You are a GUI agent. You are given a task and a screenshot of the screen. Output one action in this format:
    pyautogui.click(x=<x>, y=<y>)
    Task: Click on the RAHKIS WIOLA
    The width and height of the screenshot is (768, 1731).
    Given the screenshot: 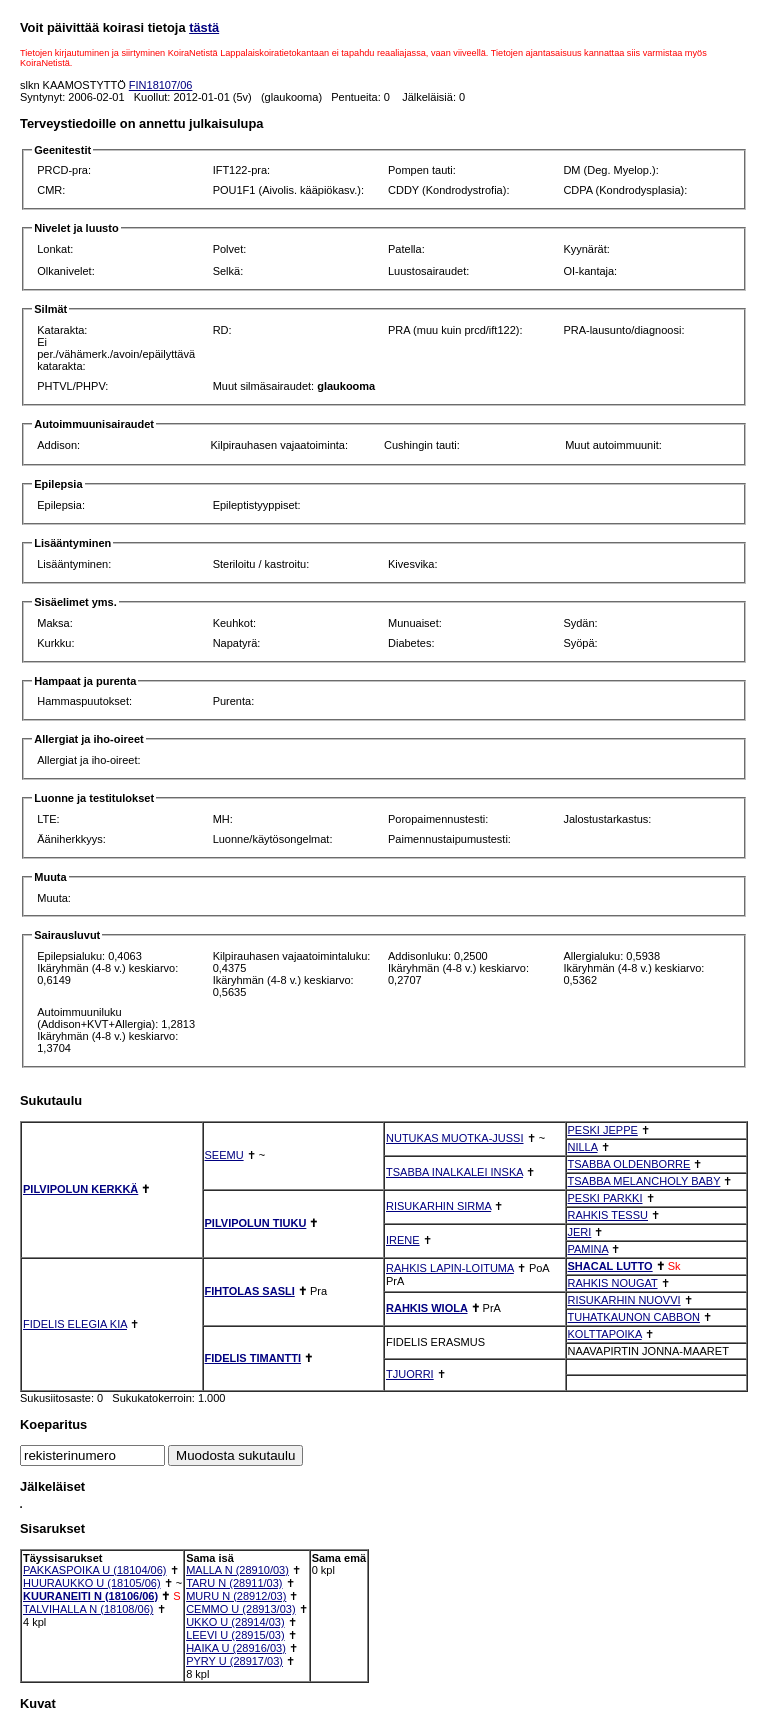 What is the action you would take?
    pyautogui.click(x=426, y=1308)
    